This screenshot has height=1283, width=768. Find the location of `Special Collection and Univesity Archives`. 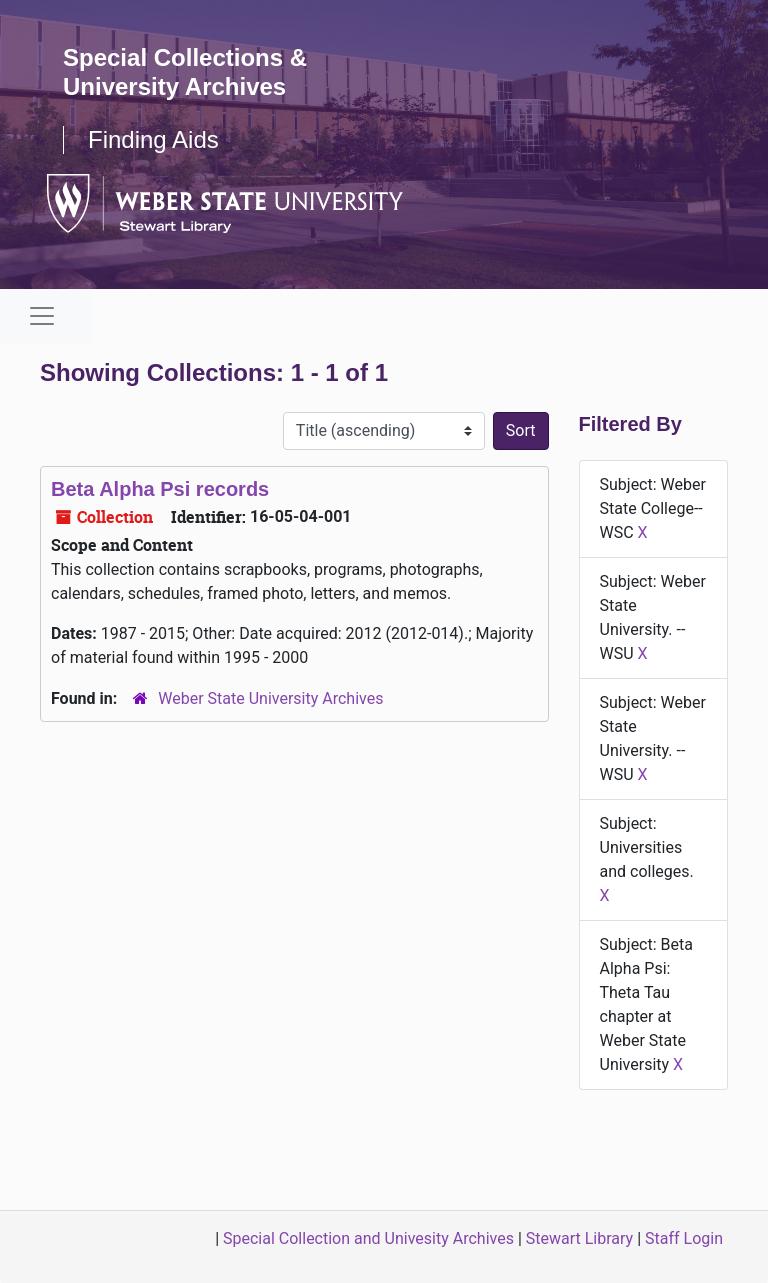

Special Collection and Univesity Archives is located at coordinates (368, 1238).